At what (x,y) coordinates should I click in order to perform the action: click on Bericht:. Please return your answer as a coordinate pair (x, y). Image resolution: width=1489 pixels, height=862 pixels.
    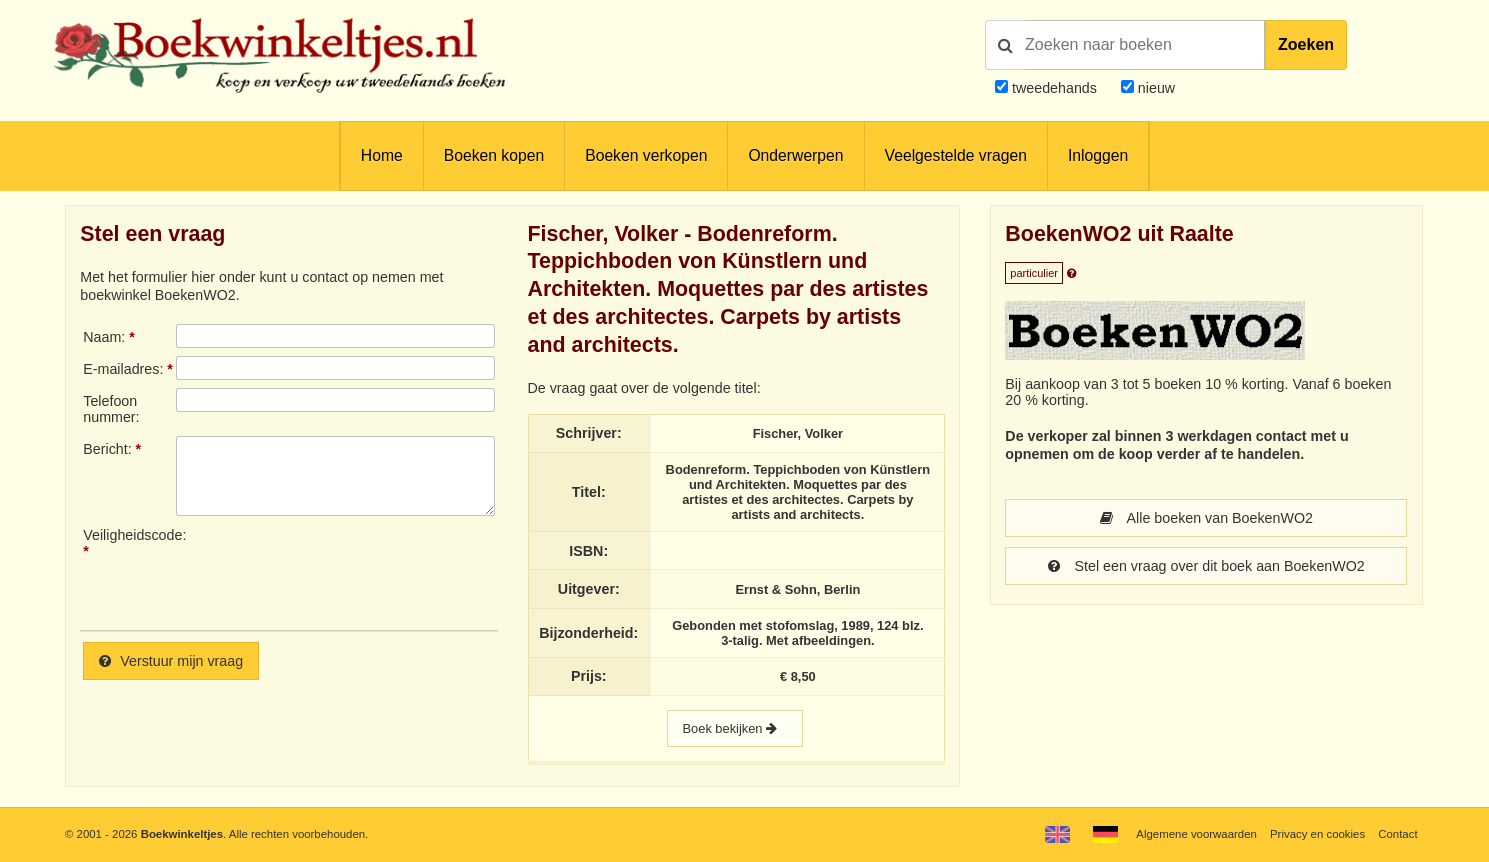
    Looking at the image, I should click on (107, 449).